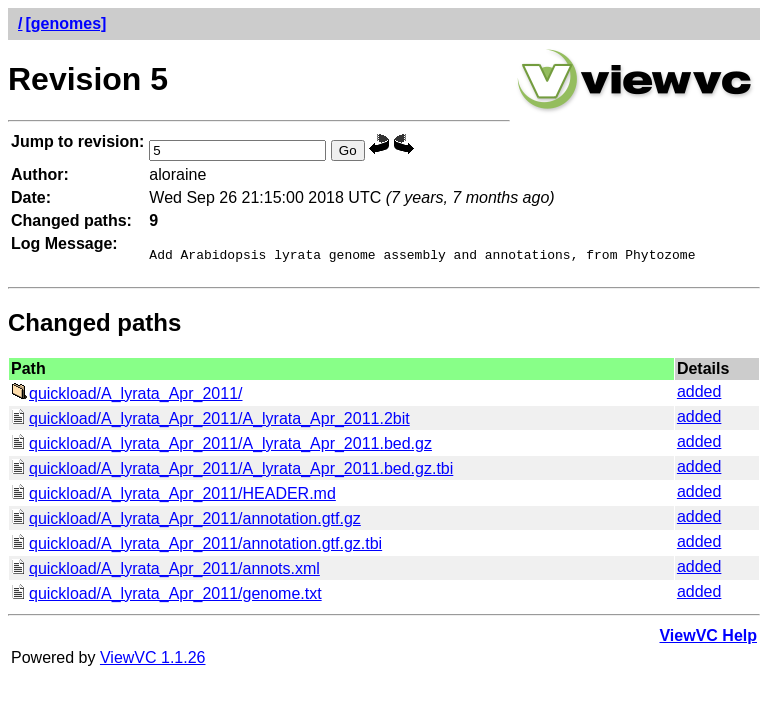 This screenshot has height=720, width=768. What do you see at coordinates (699, 394) in the screenshot?
I see `added` at bounding box center [699, 394].